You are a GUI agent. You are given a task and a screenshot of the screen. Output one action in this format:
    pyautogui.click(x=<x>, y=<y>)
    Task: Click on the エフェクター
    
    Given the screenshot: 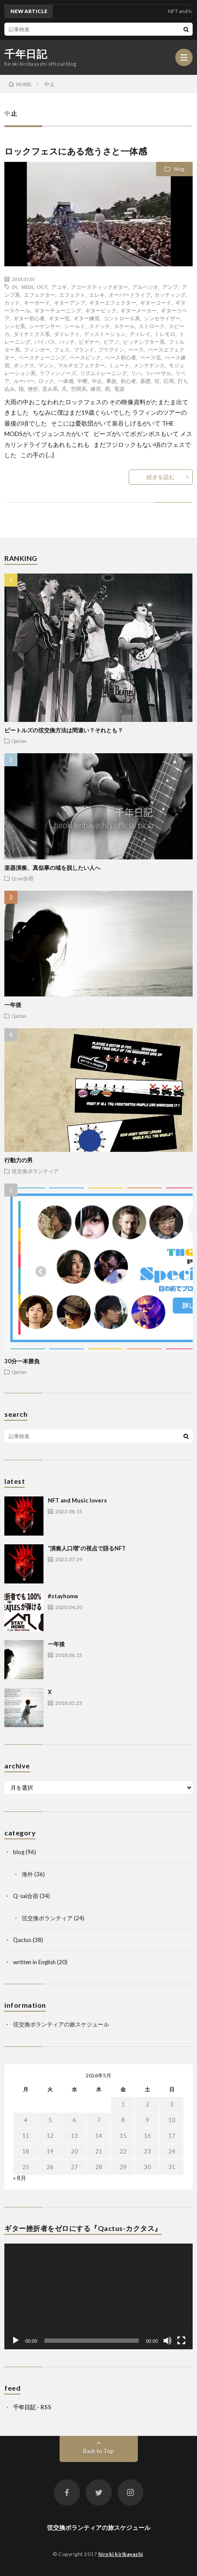 What is the action you would take?
    pyautogui.click(x=39, y=294)
    